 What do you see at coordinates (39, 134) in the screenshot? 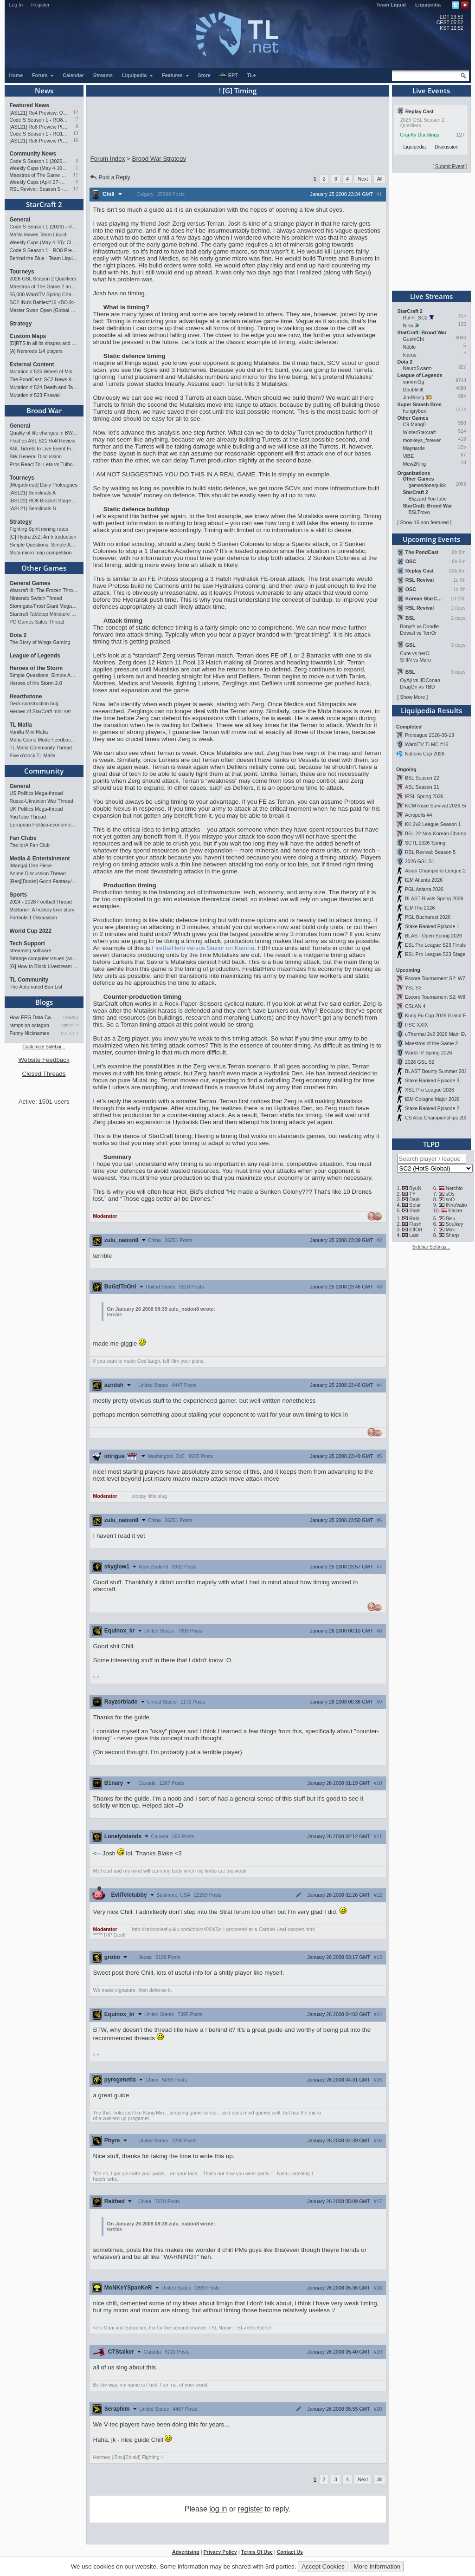
I see `Code S Season 1 - RO12 Group A: Rogue, Percival, Solar, Zoun` at bounding box center [39, 134].